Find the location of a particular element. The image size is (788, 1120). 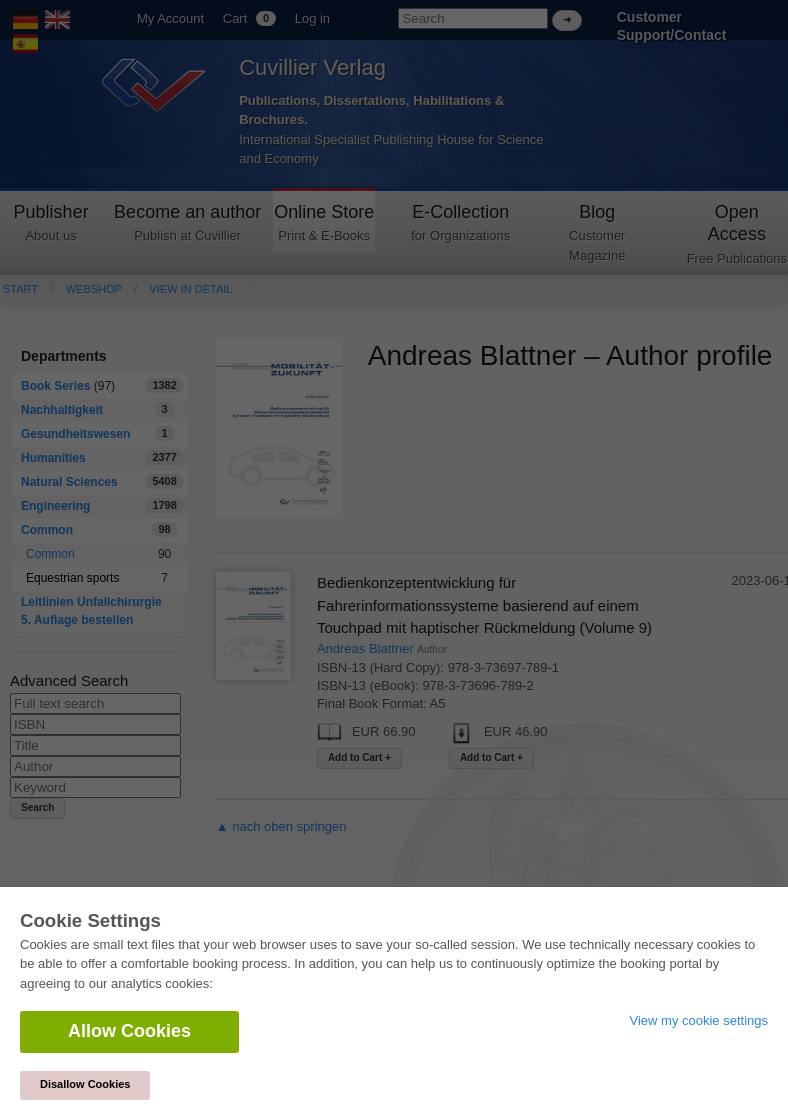

Disallow Cookies is located at coordinates (85, 1084).